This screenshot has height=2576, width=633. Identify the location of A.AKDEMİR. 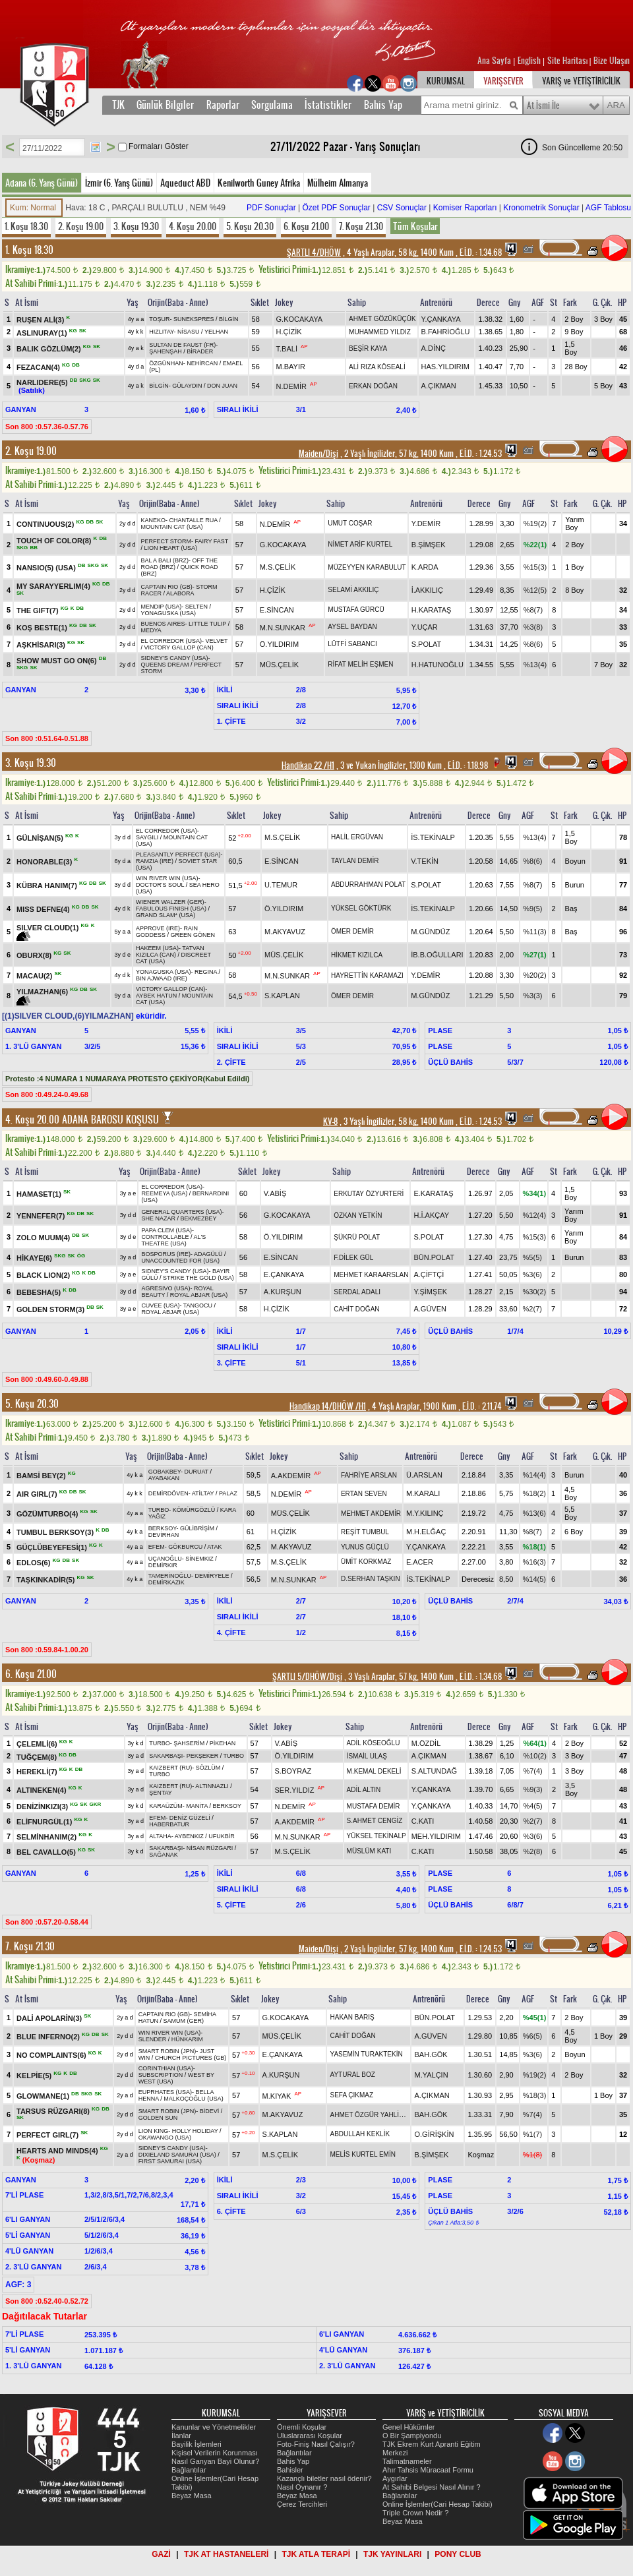
(291, 1476).